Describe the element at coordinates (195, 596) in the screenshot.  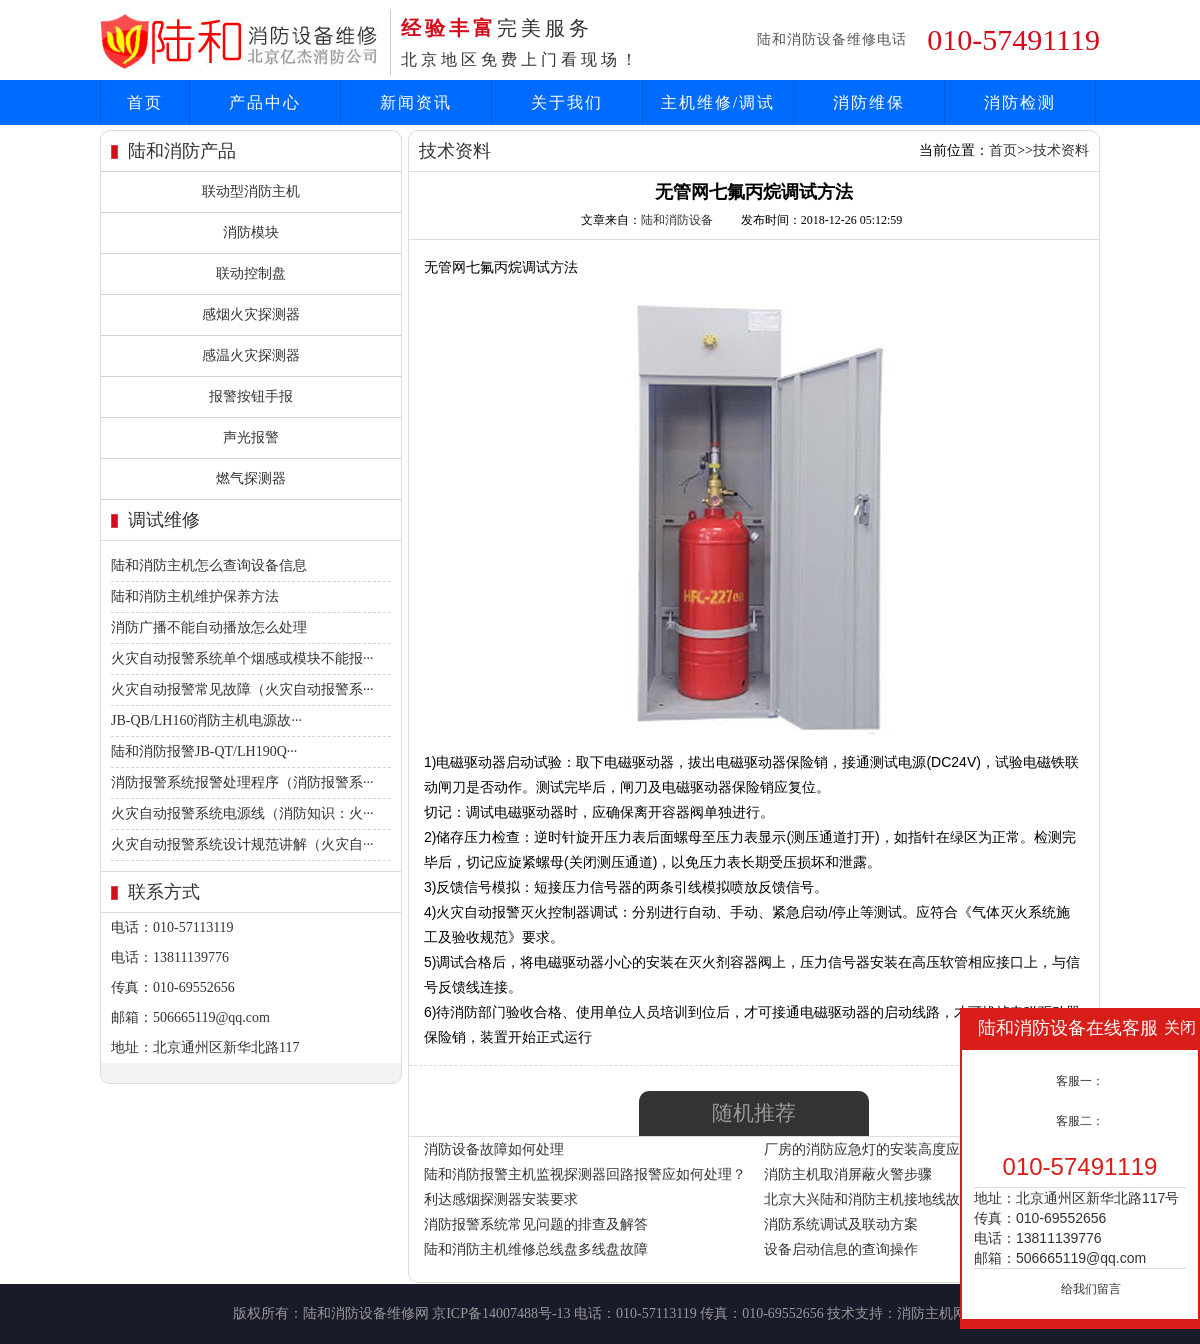
I see `陆和消防主机维护保养方法` at that location.